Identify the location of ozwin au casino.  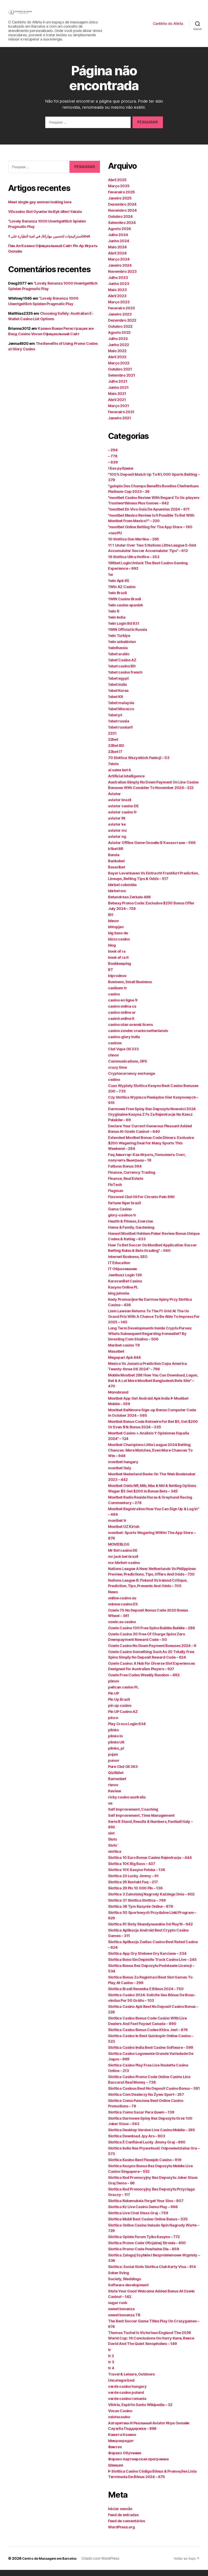
(122, 1628).